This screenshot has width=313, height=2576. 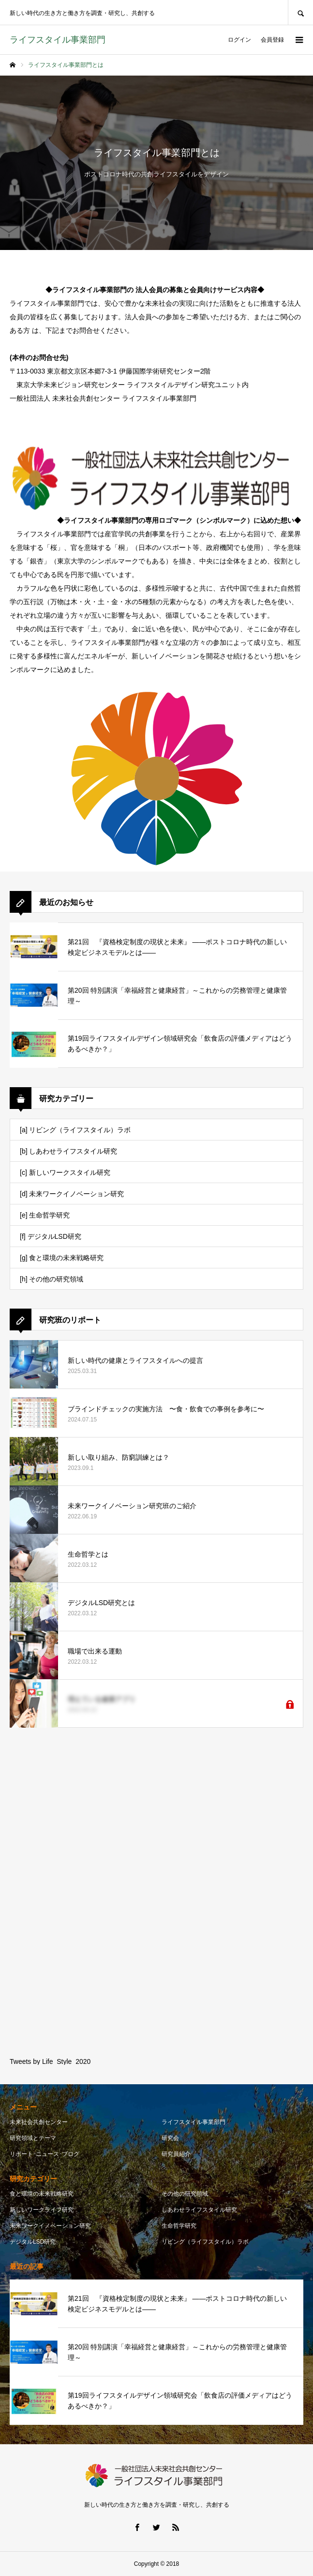 What do you see at coordinates (62, 1258) in the screenshot?
I see `[g] 食と環境の未来戦略研究` at bounding box center [62, 1258].